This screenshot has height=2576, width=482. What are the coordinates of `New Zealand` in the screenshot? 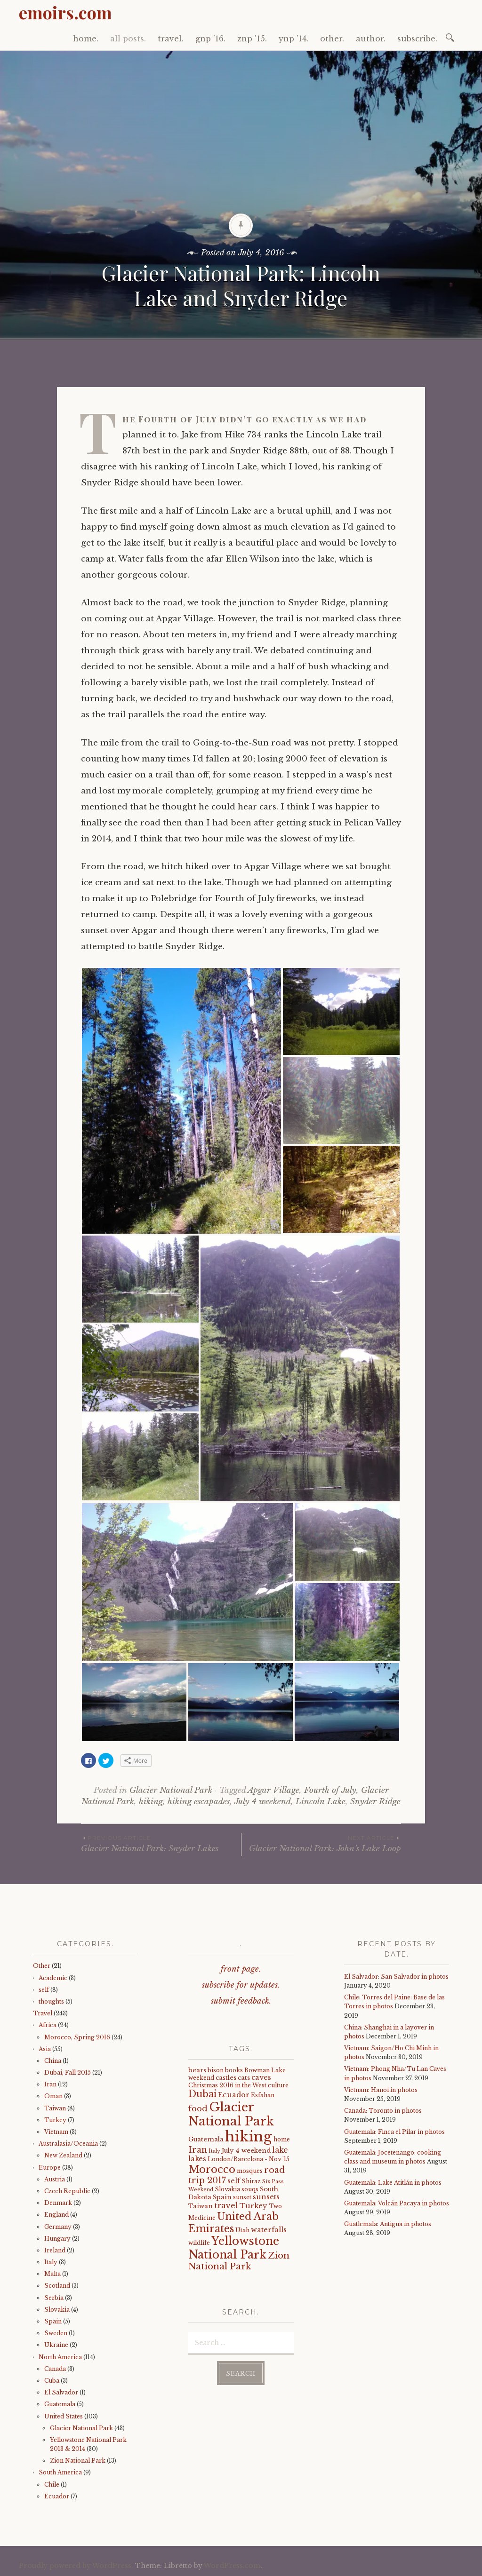 It's located at (63, 2155).